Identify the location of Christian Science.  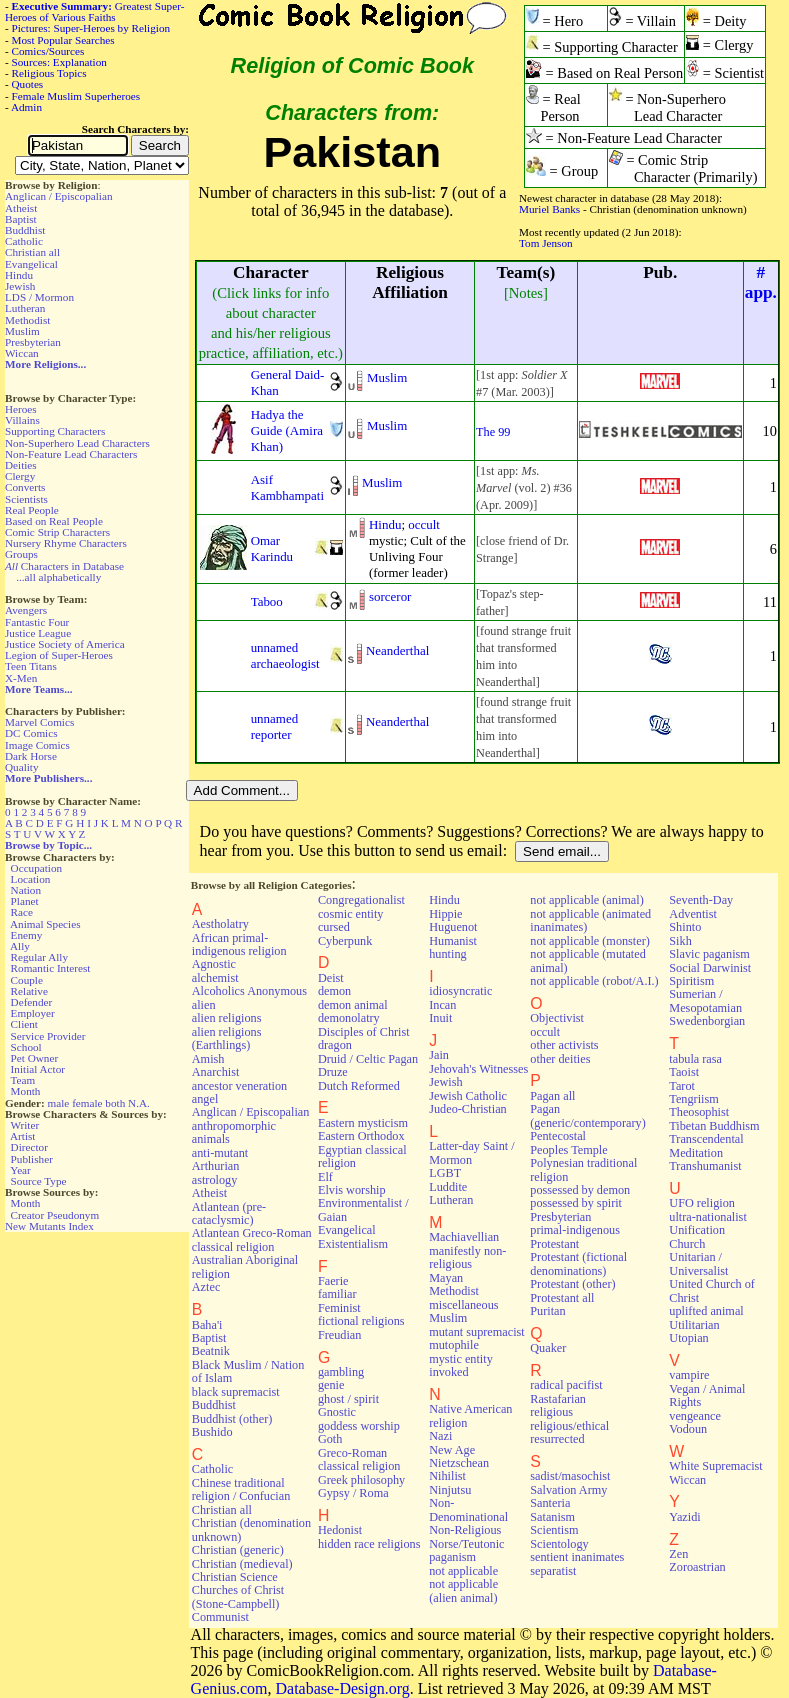
(235, 1577).